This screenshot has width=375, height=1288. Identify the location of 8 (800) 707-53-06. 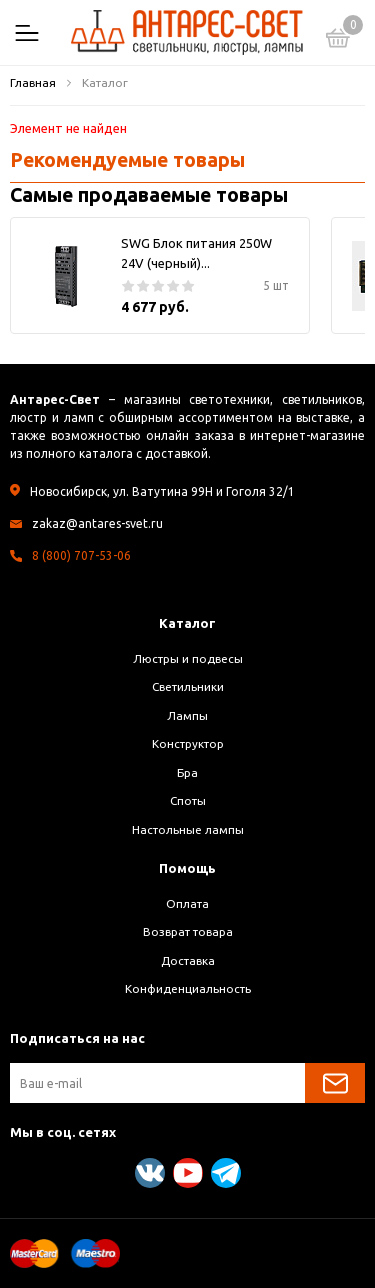
(81, 555).